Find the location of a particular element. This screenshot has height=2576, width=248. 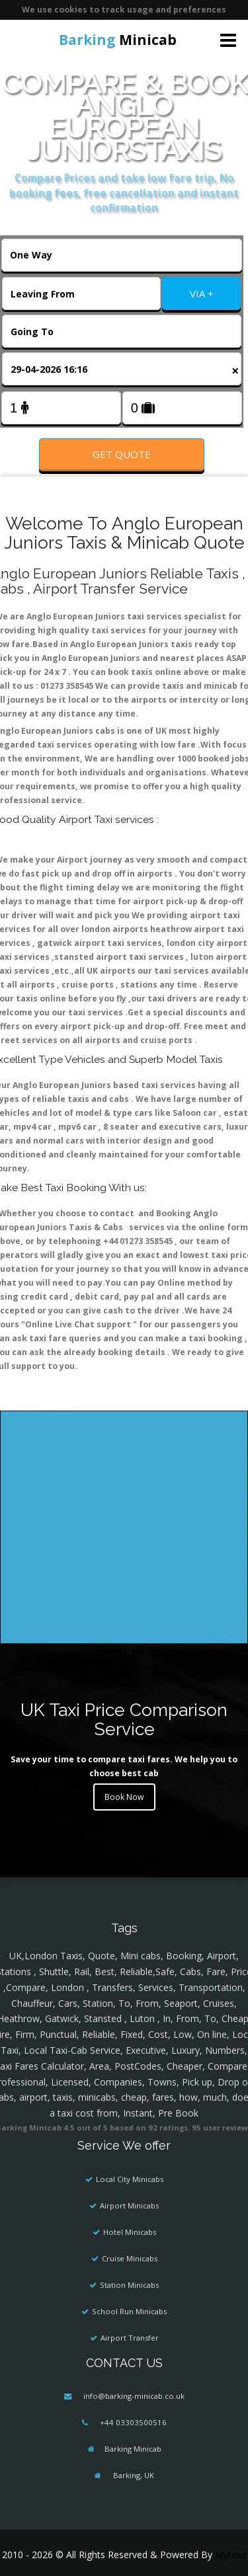

Mytaxe is located at coordinates (231, 2554).